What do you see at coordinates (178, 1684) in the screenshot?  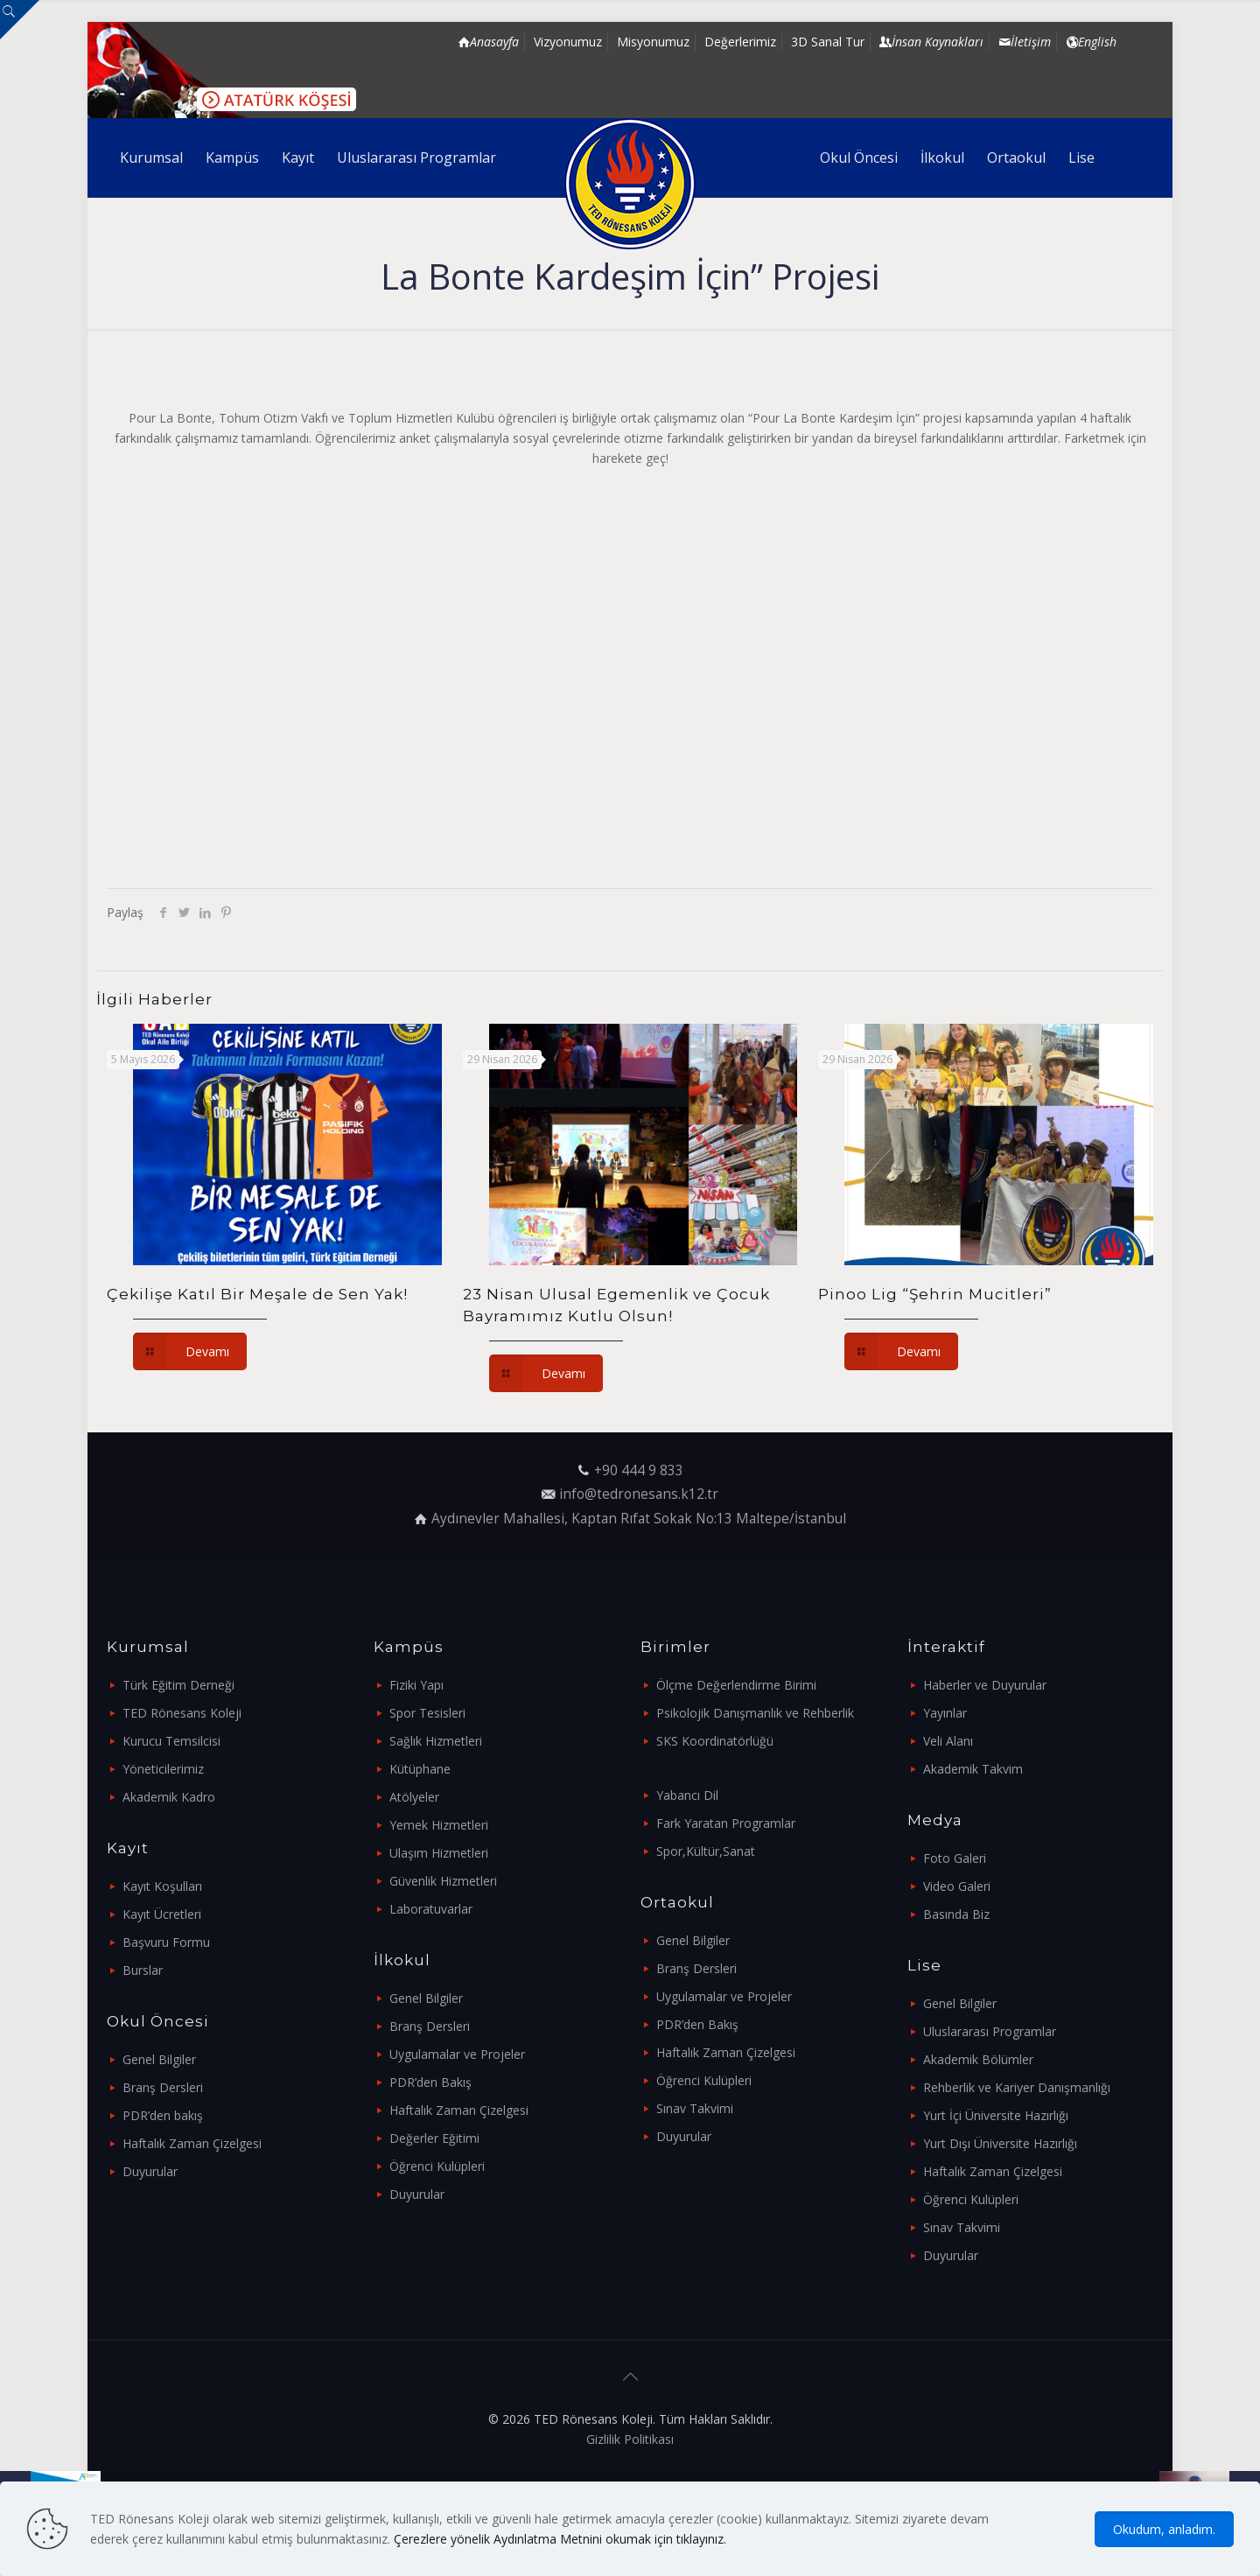 I see `Türk Eğitim Derneği` at bounding box center [178, 1684].